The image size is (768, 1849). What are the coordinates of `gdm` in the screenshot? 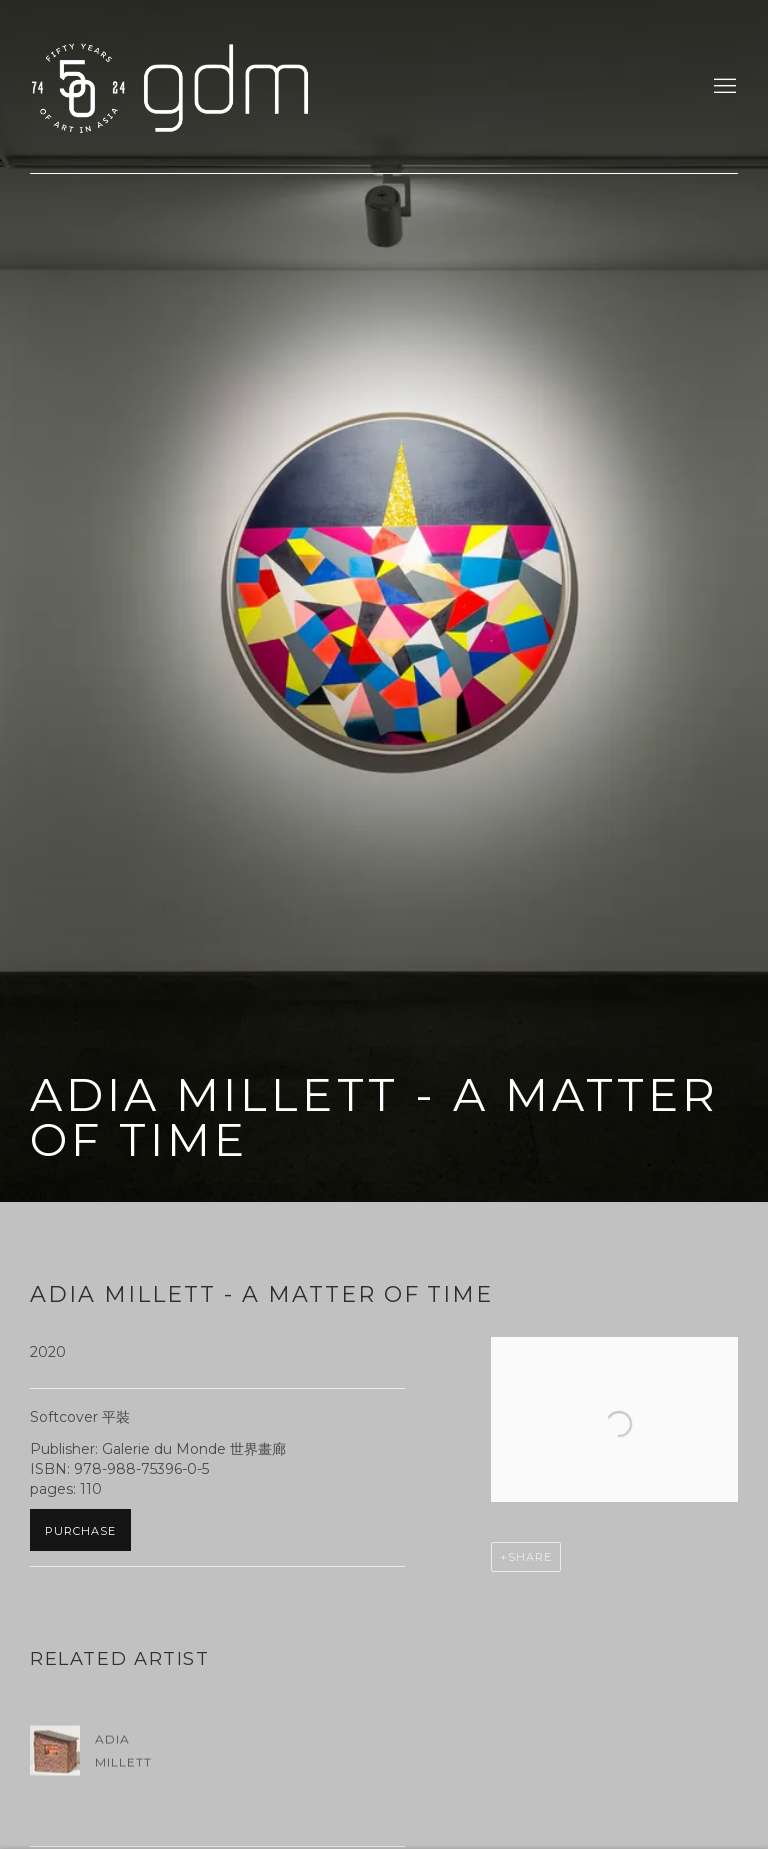 It's located at (170, 86).